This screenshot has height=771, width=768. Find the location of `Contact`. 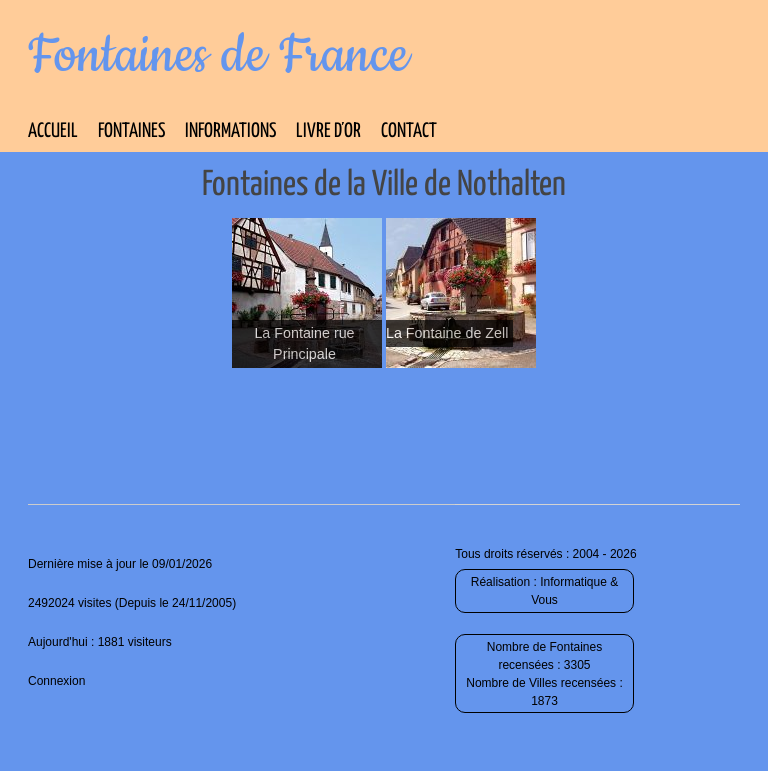

Contact is located at coordinates (409, 131).